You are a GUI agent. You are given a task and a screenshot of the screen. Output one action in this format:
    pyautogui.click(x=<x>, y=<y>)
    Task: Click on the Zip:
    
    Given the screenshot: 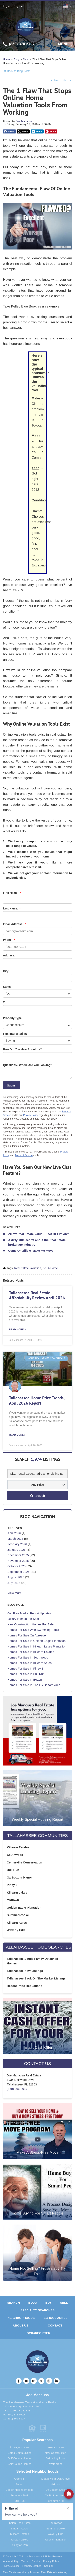 What is the action you would take?
    pyautogui.click(x=5, y=1002)
    